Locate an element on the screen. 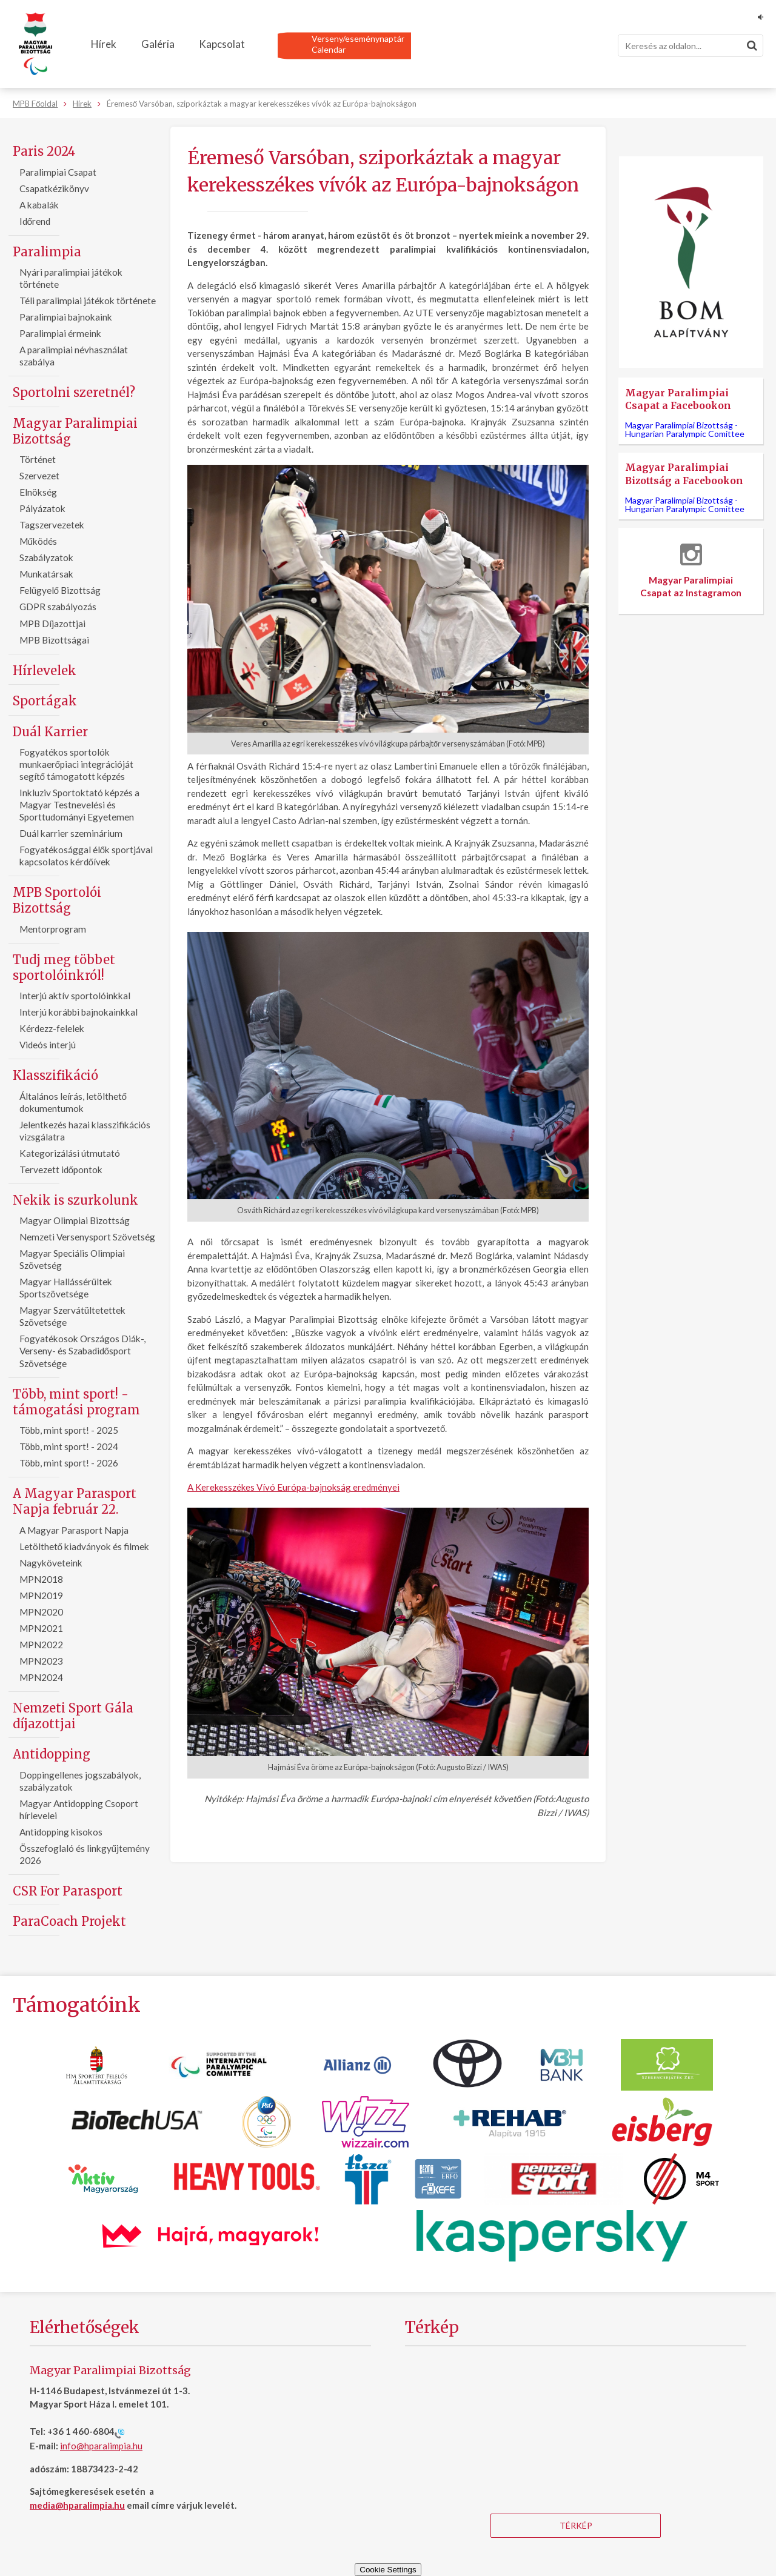  Kategorizálási útmutató is located at coordinates (69, 1153).